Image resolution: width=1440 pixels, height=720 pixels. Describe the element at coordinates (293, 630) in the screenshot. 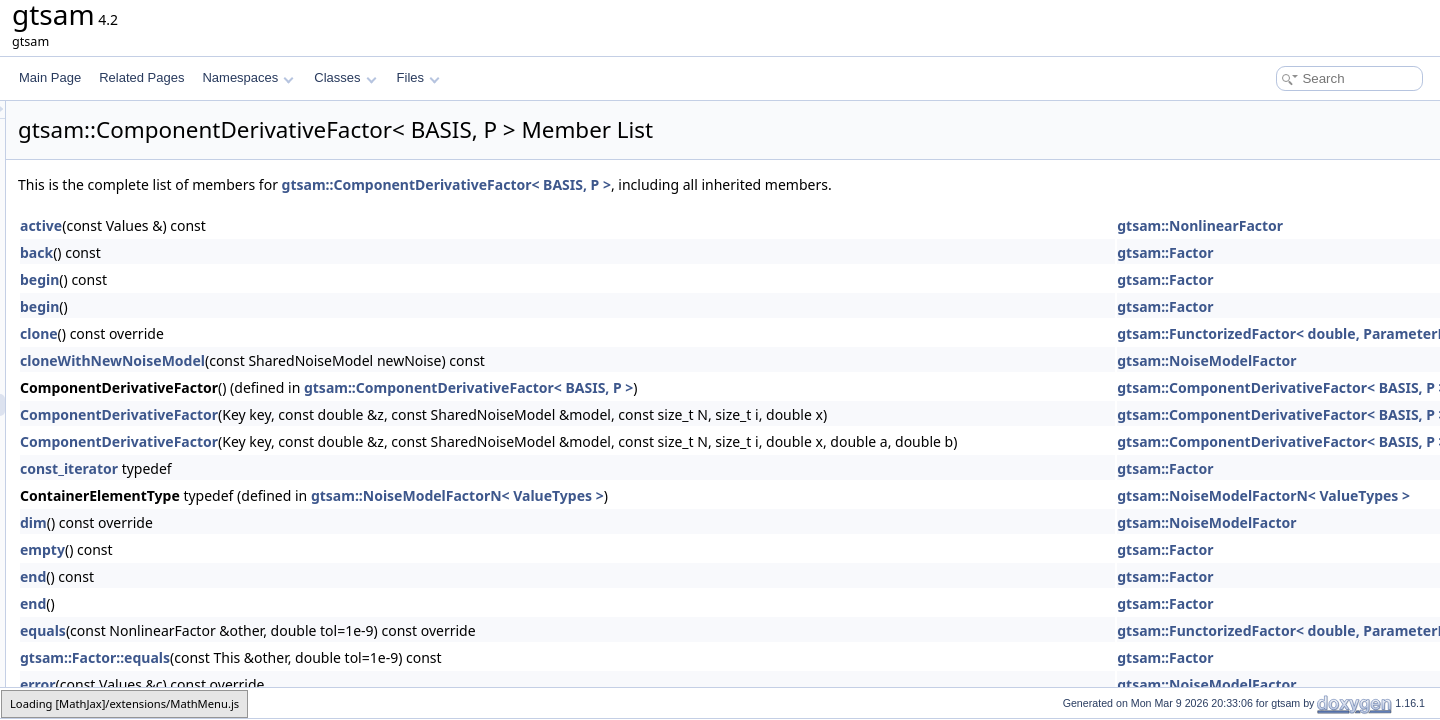

I see `equals` at that location.